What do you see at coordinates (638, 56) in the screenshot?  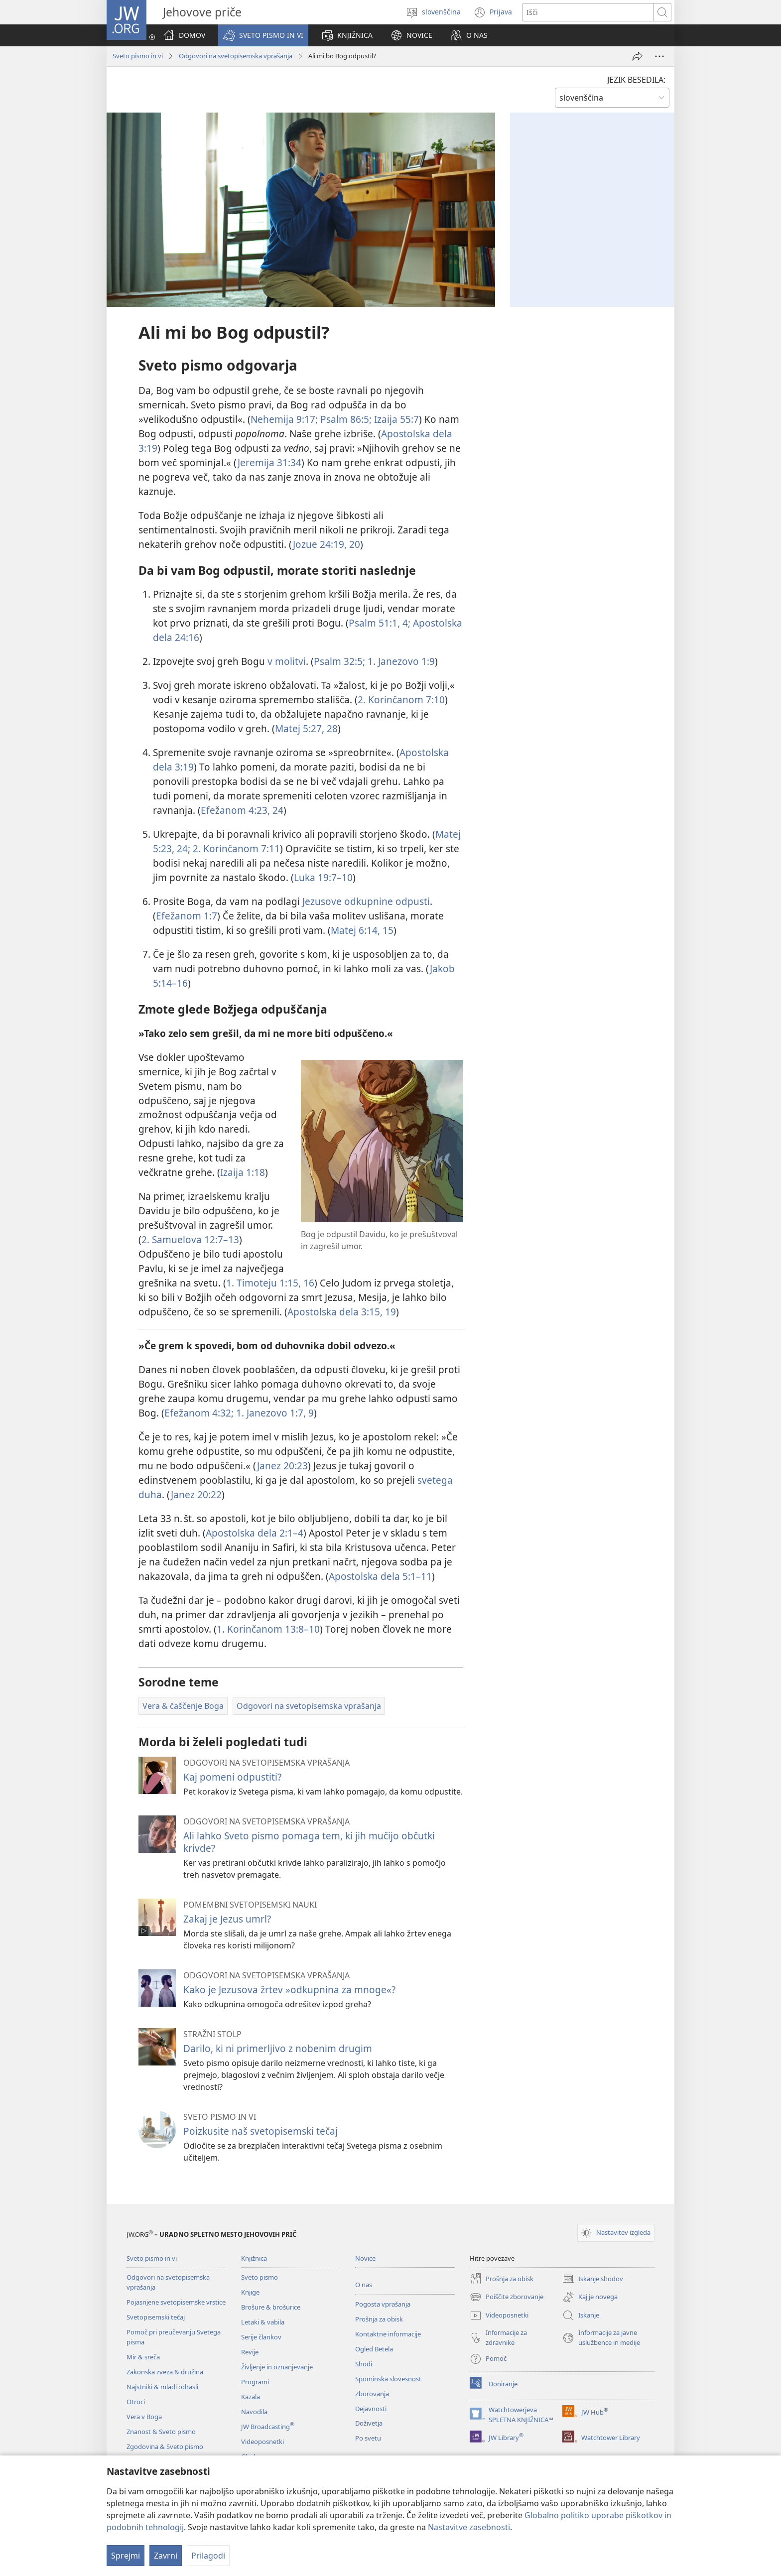 I see `[Deli povezavo]` at bounding box center [638, 56].